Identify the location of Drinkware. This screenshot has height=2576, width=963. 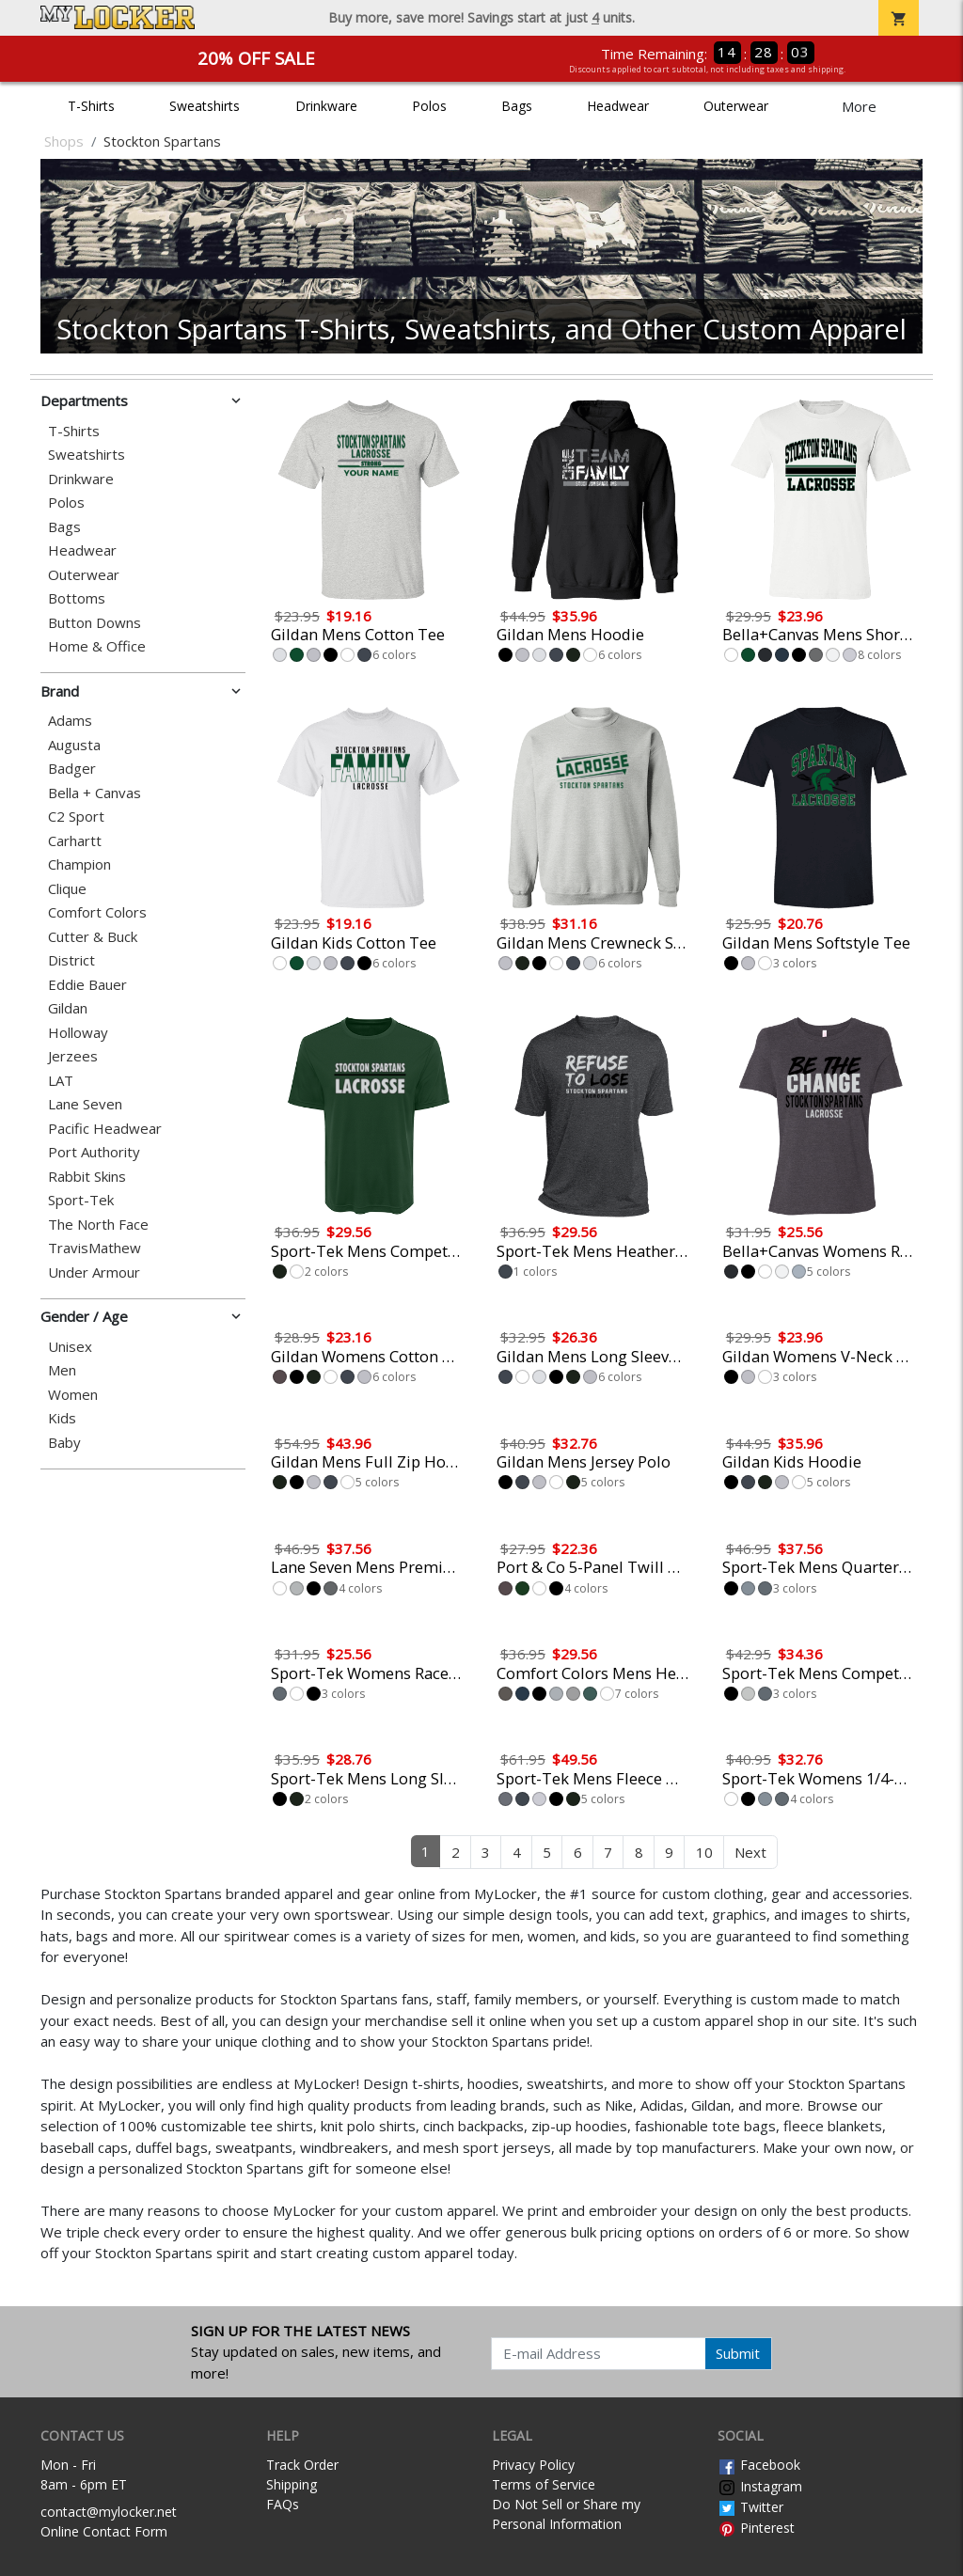
(326, 106).